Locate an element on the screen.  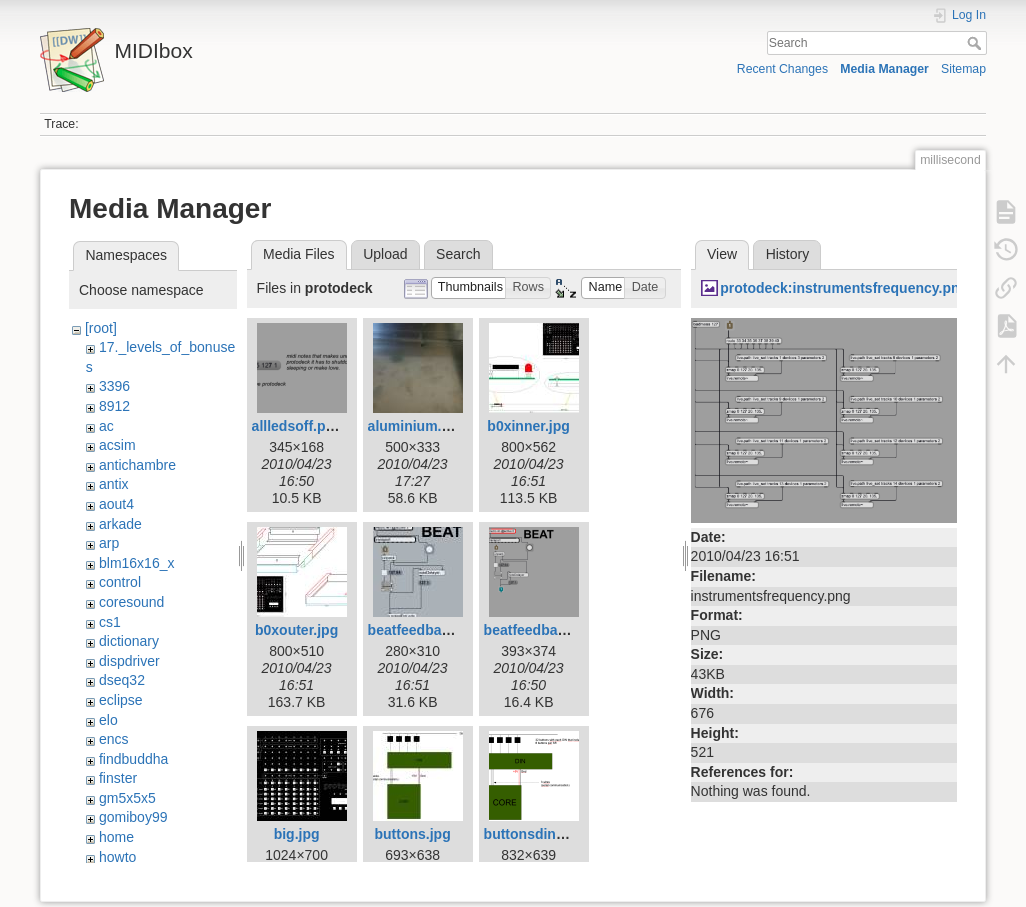
control is located at coordinates (120, 582).